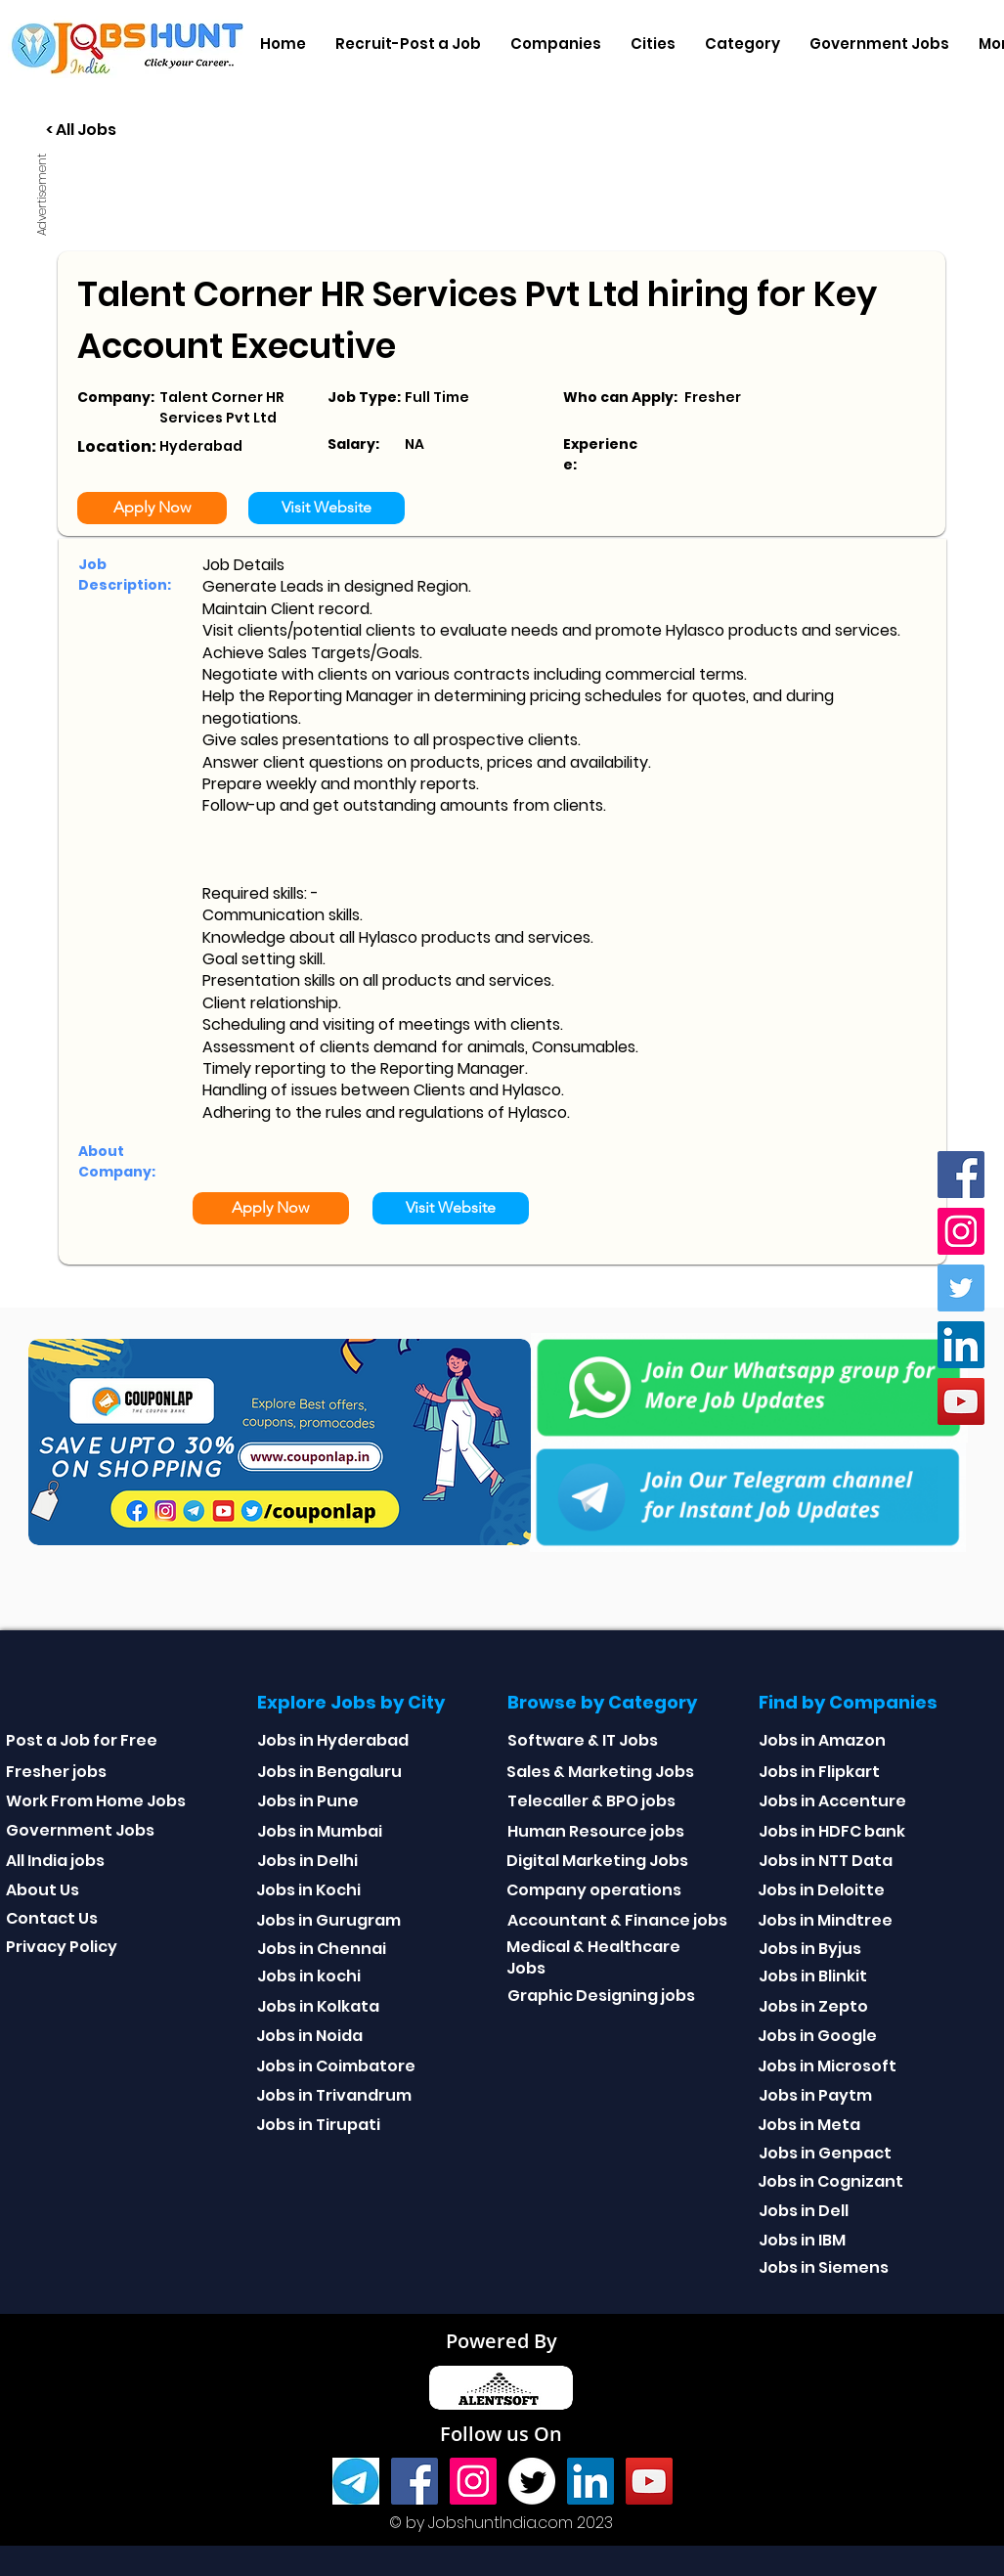  What do you see at coordinates (830, 2181) in the screenshot?
I see `Jobs in Cognizant` at bounding box center [830, 2181].